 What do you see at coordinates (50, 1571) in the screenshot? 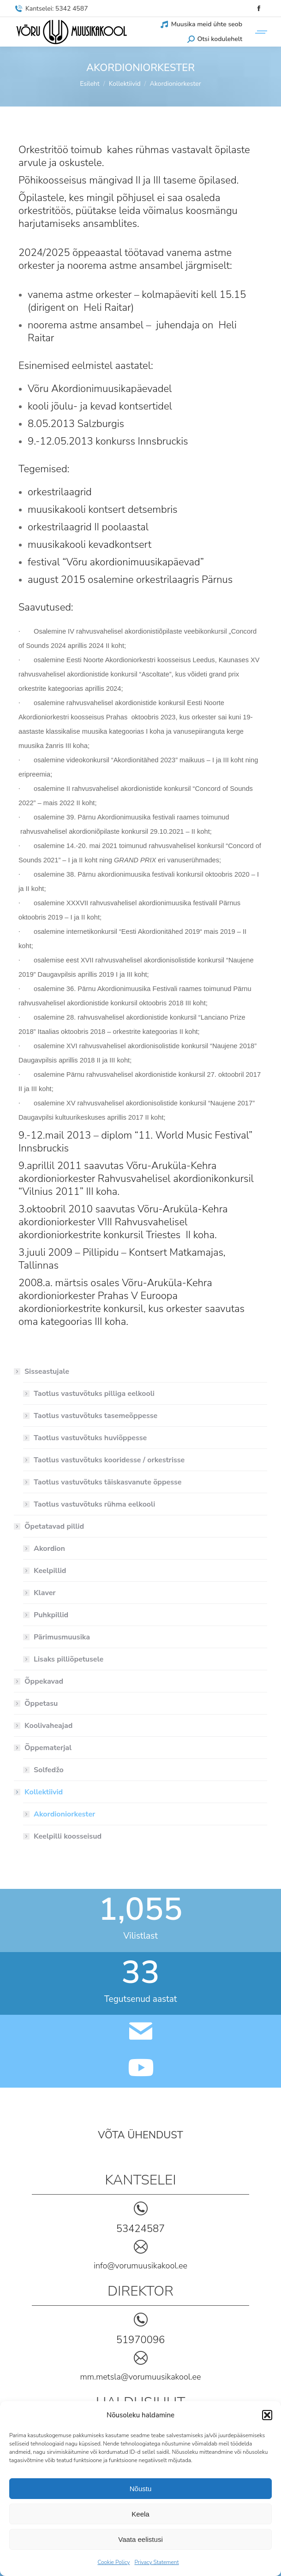
I see `Keelpillid` at bounding box center [50, 1571].